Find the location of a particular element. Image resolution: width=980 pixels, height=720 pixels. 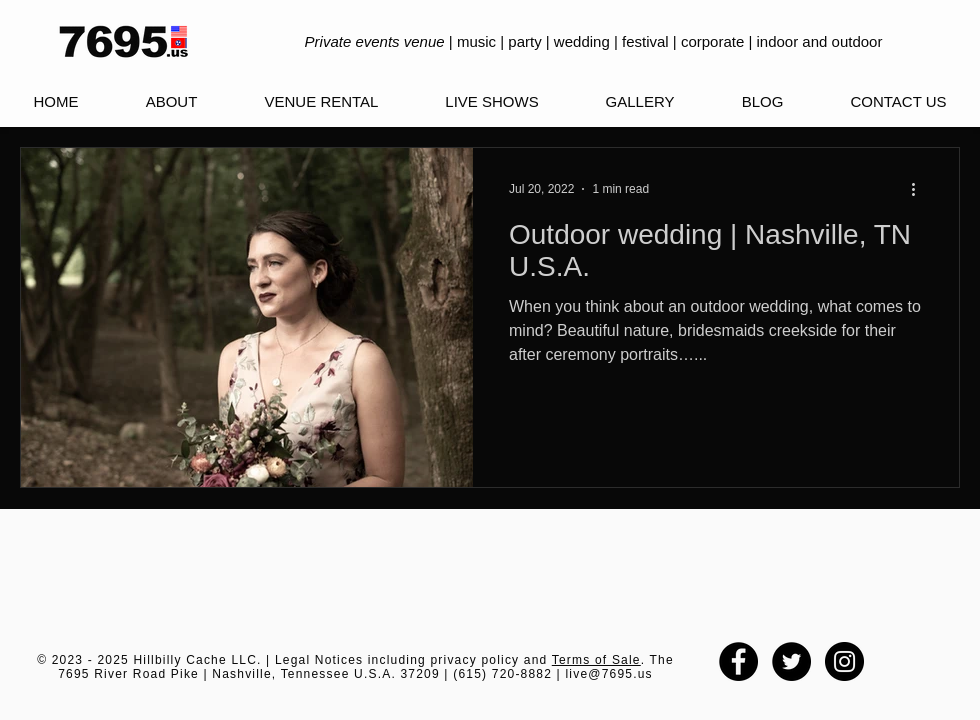

Terms of Sale is located at coordinates (596, 660).